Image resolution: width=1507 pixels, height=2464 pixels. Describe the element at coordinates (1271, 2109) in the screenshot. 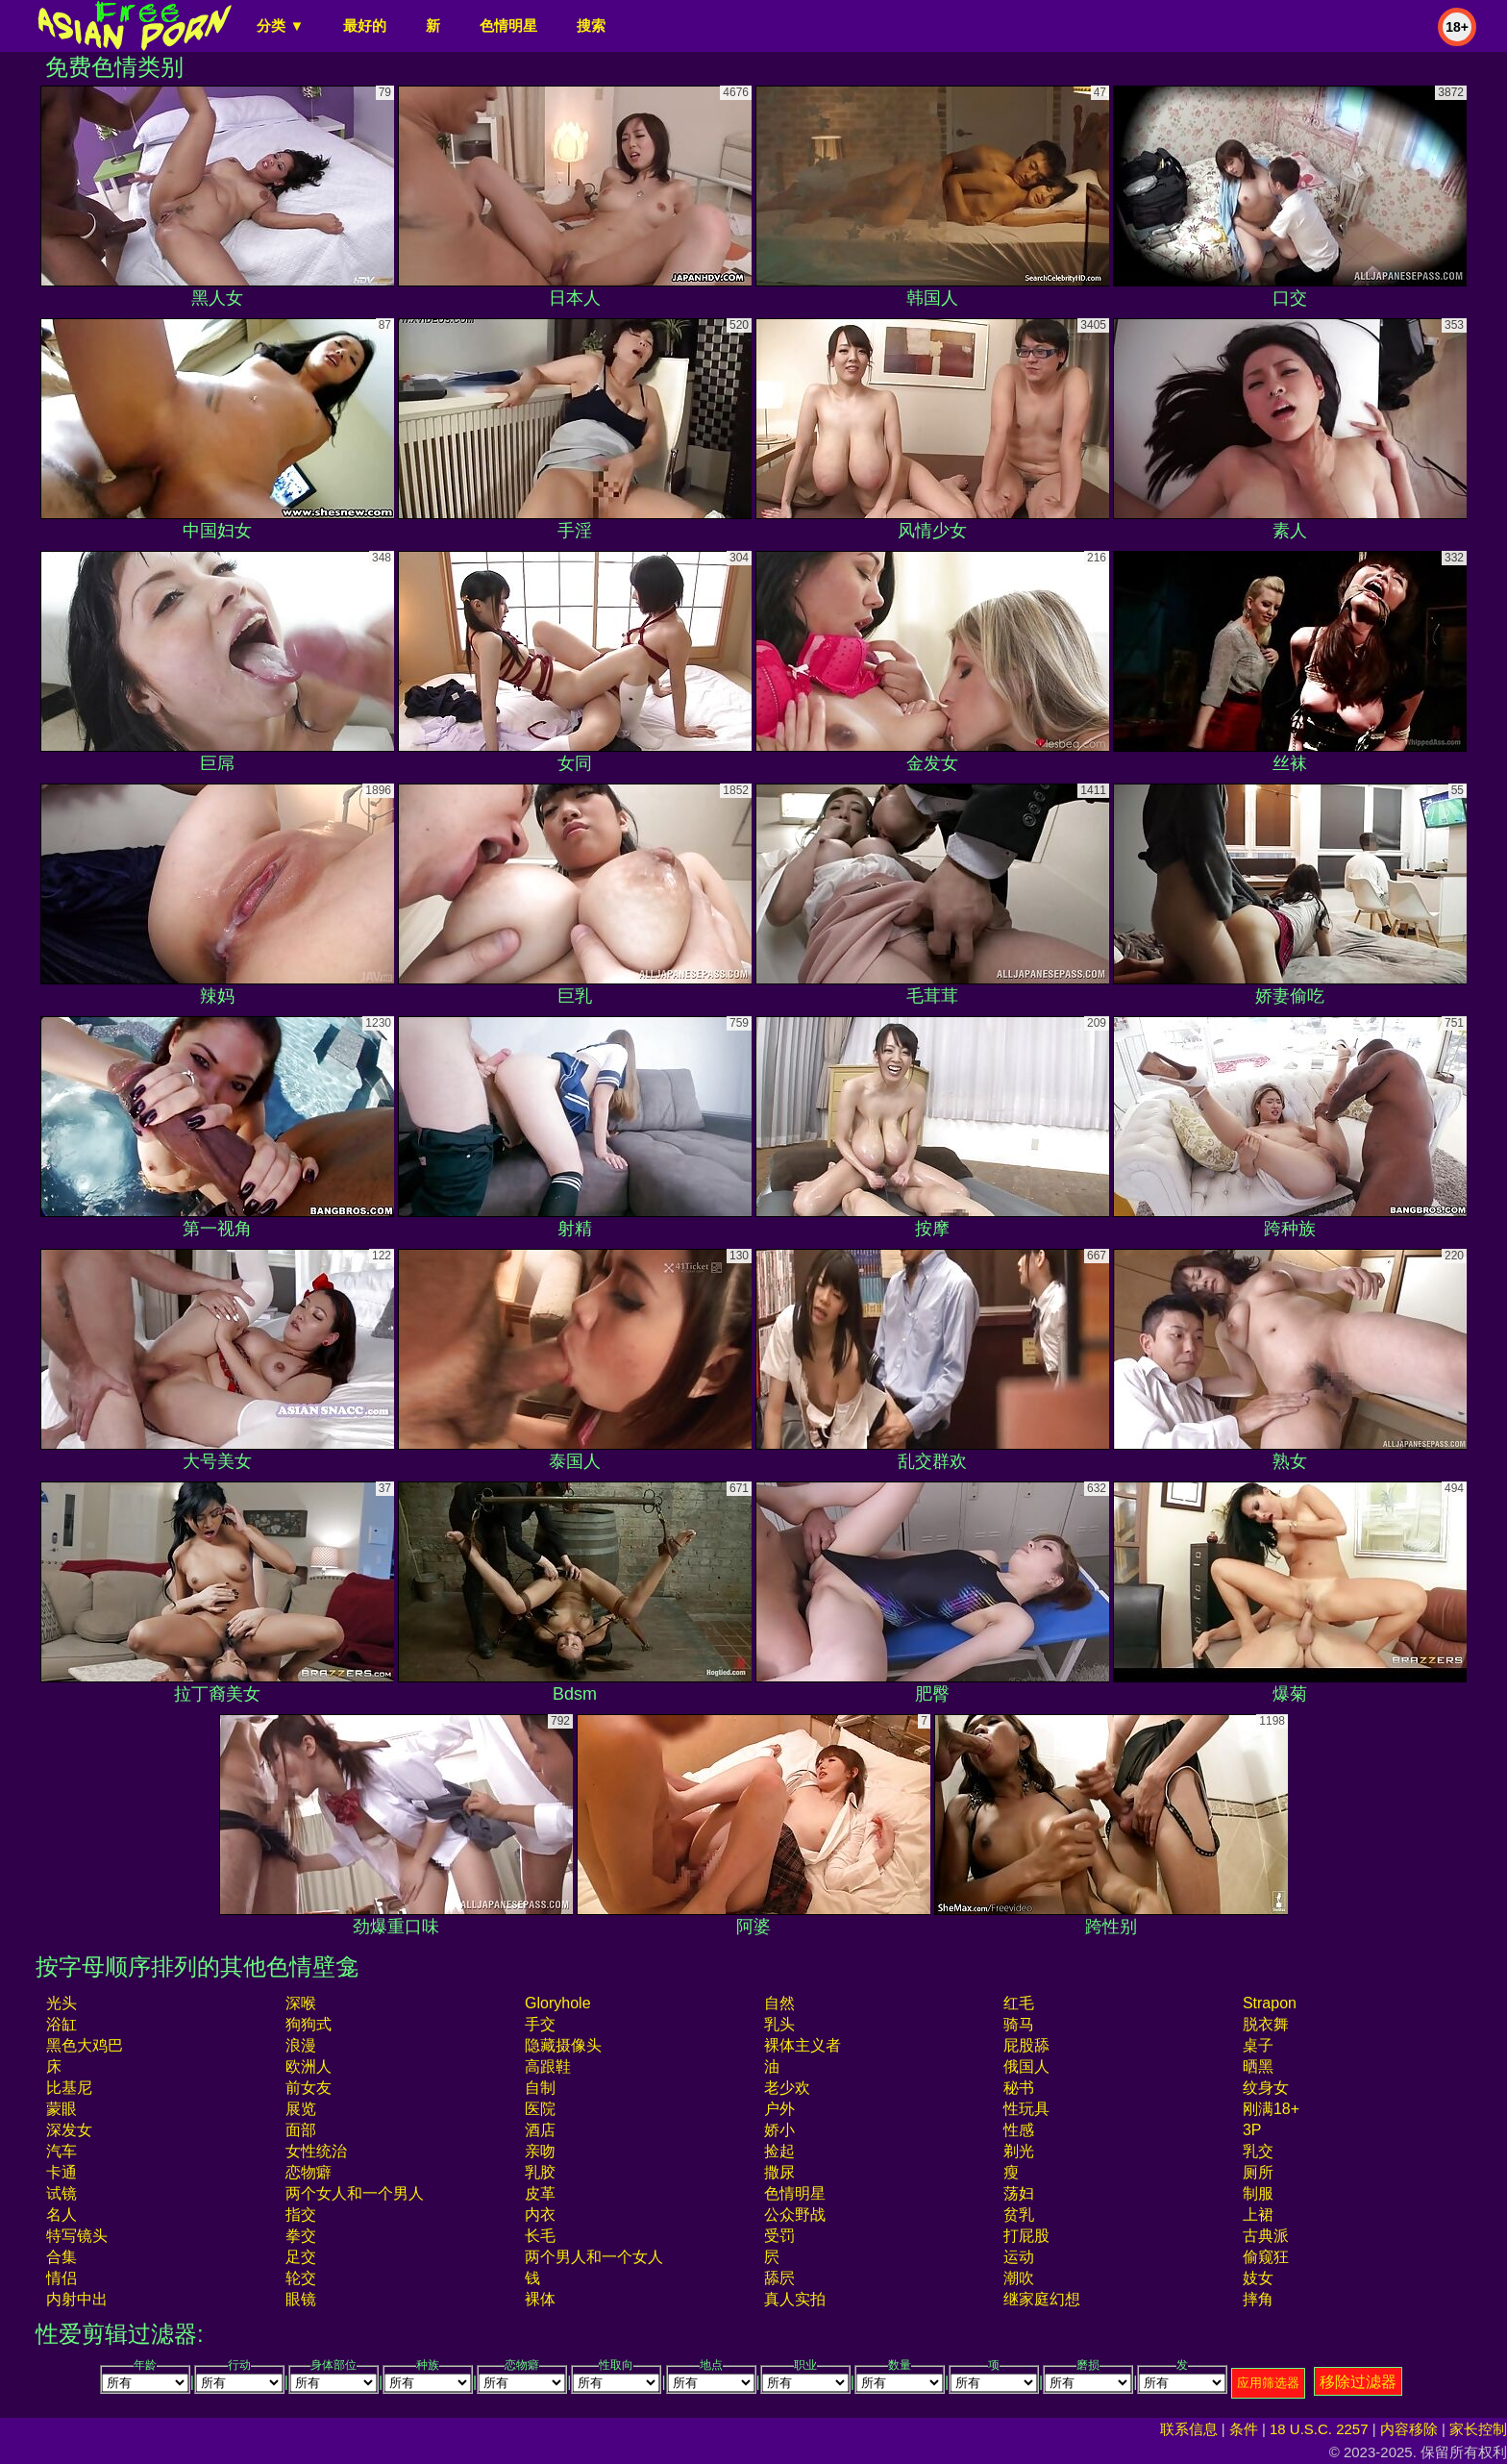

I see `刚满18+` at that location.